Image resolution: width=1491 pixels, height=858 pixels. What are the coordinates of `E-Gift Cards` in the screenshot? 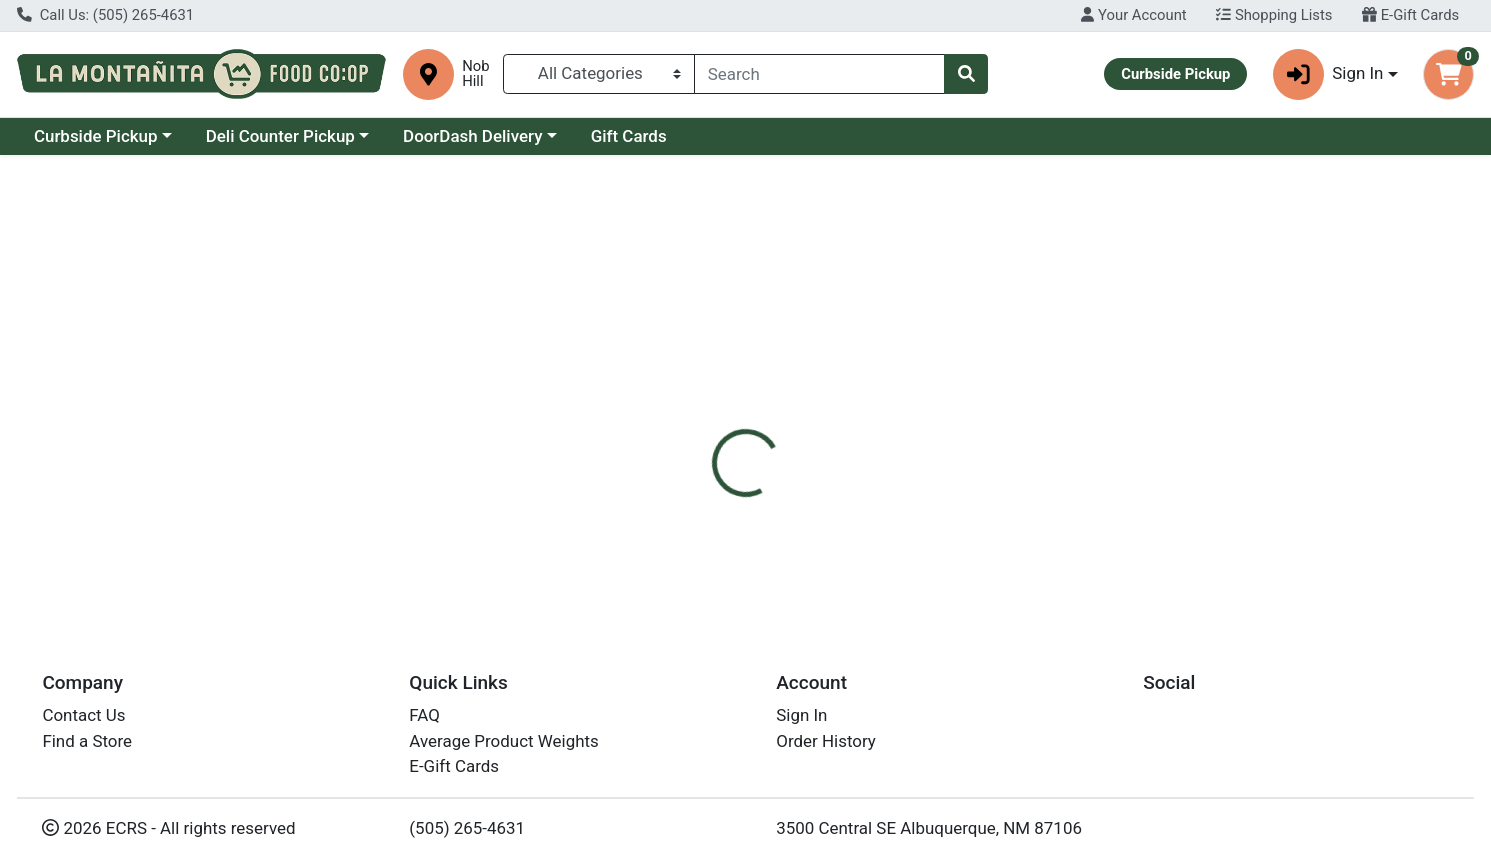 It's located at (1410, 15).